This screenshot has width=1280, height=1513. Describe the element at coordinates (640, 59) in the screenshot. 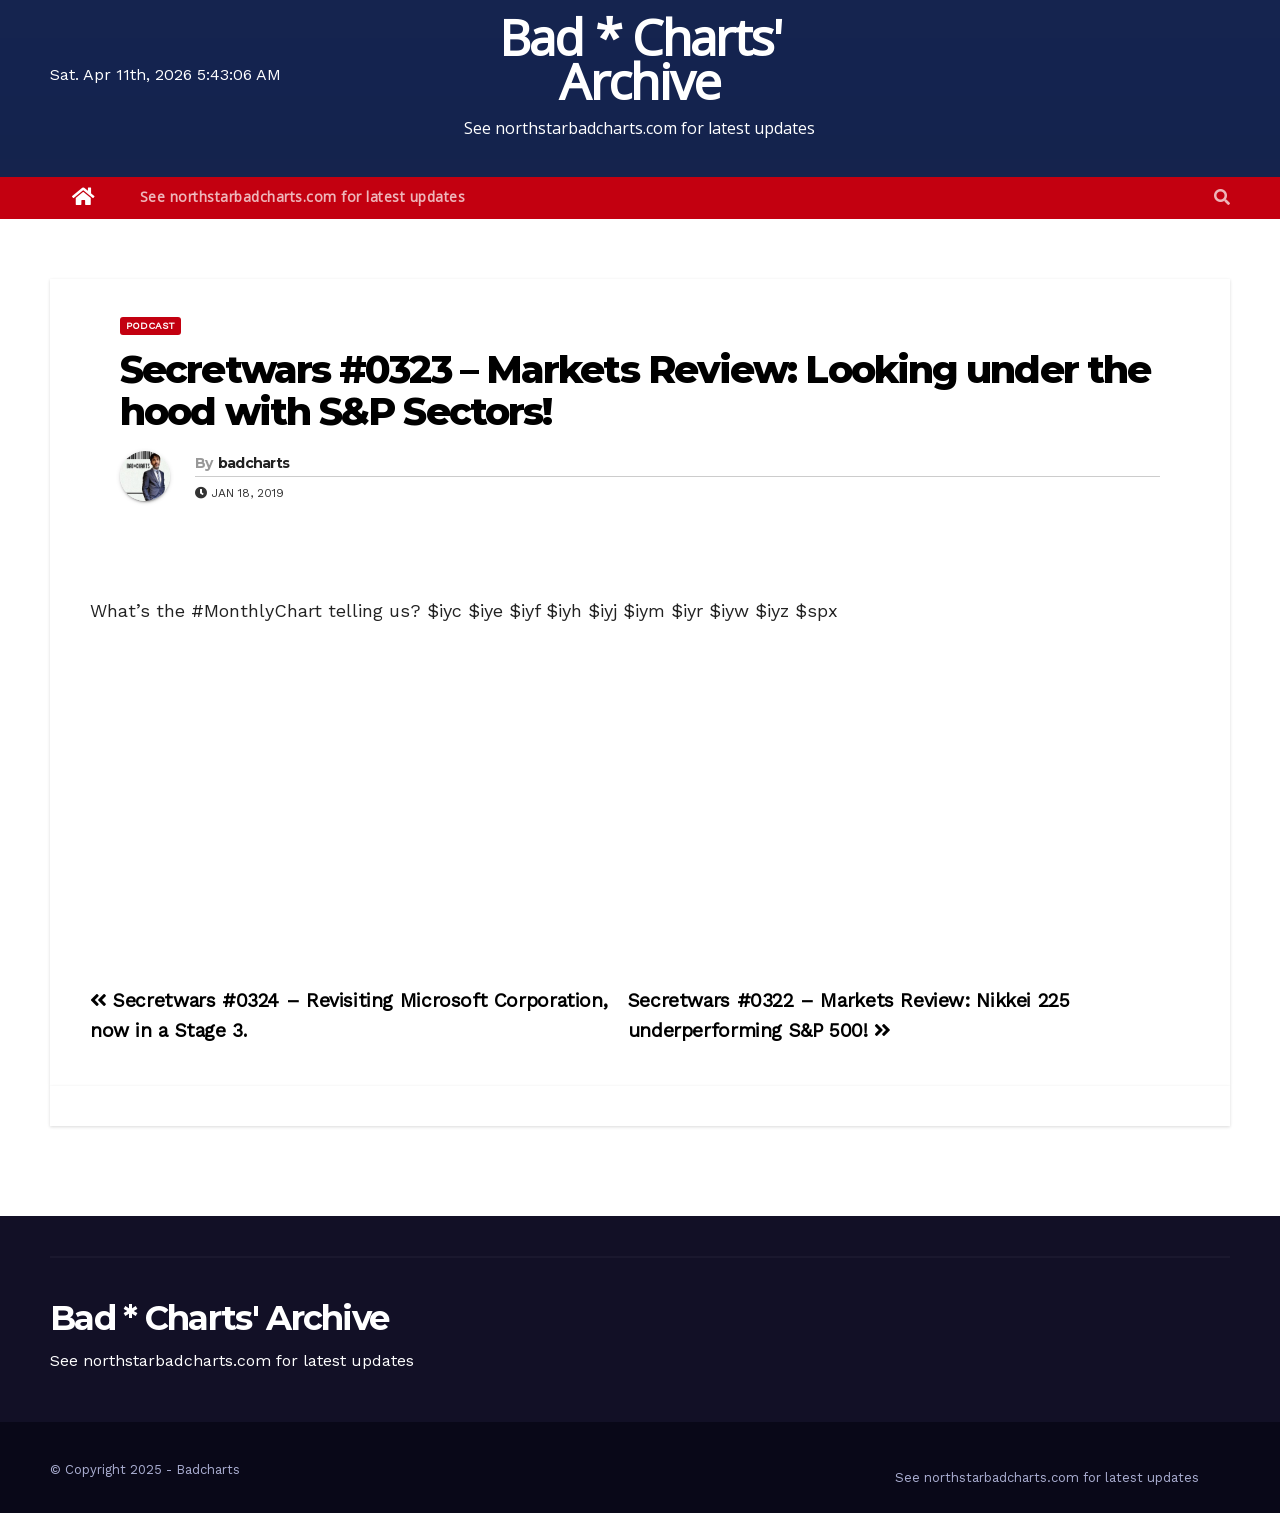

I see `Bad * Charts' Archive` at that location.